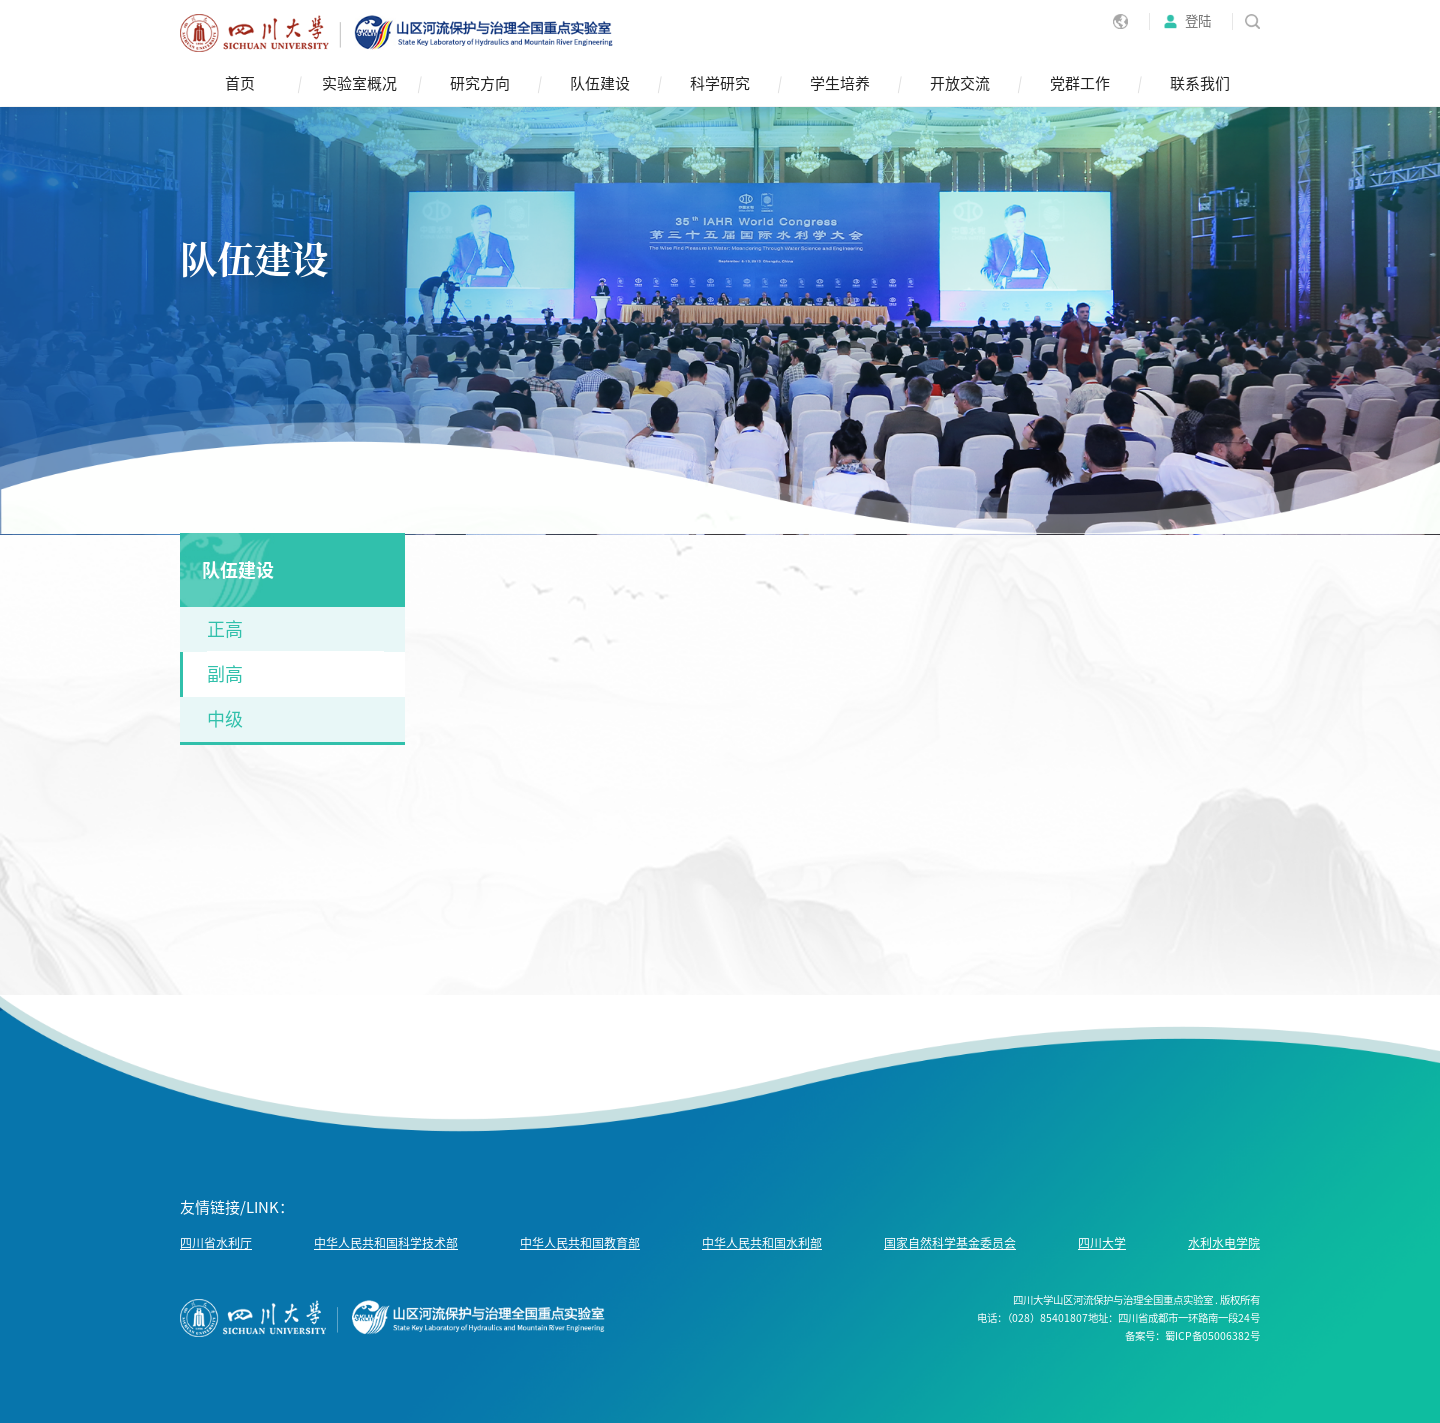 The image size is (1440, 1423). Describe the element at coordinates (1192, 1336) in the screenshot. I see `备案号：蜀ICP备05006382号` at that location.